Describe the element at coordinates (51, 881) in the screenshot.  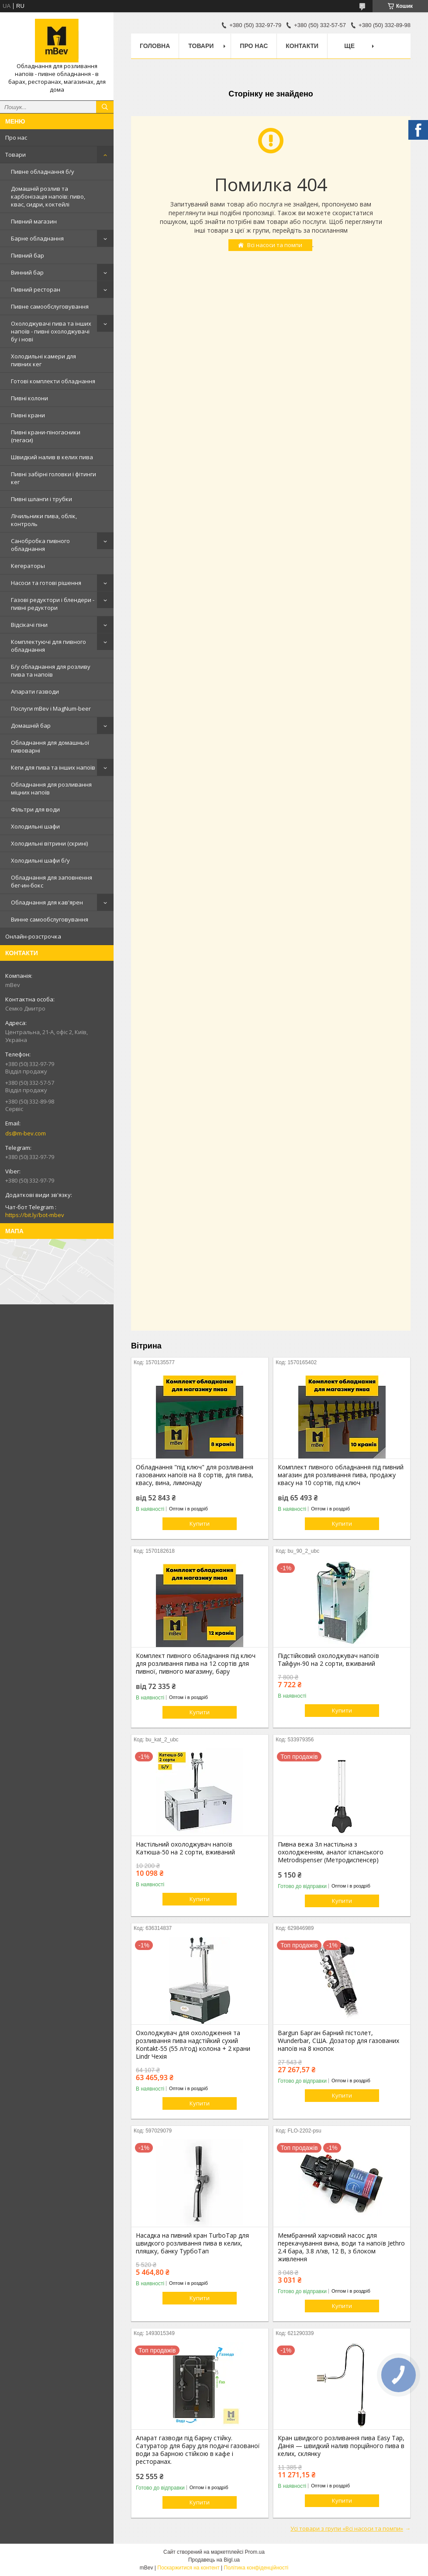
I see `Обладнання для заповнення бег-ин-бокс` at that location.